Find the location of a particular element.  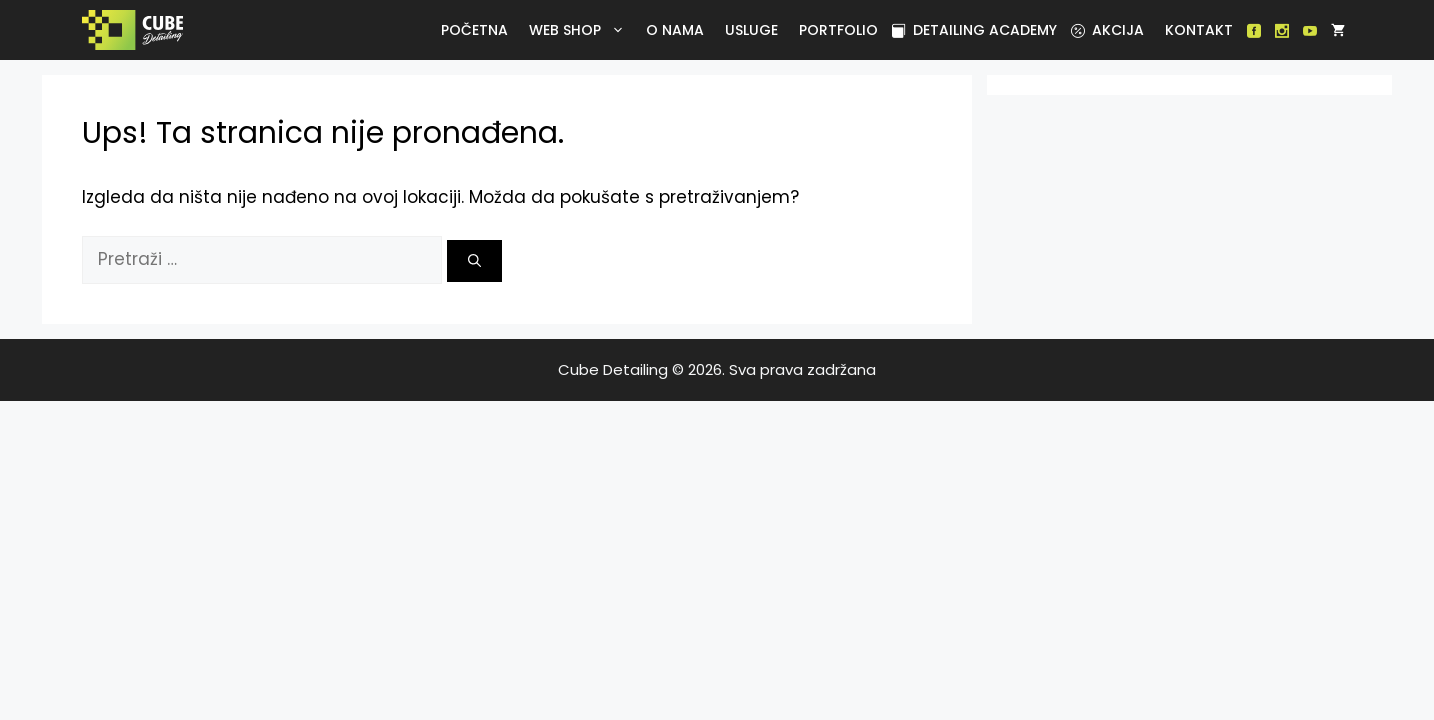

Detailing academy is located at coordinates (974, 30).